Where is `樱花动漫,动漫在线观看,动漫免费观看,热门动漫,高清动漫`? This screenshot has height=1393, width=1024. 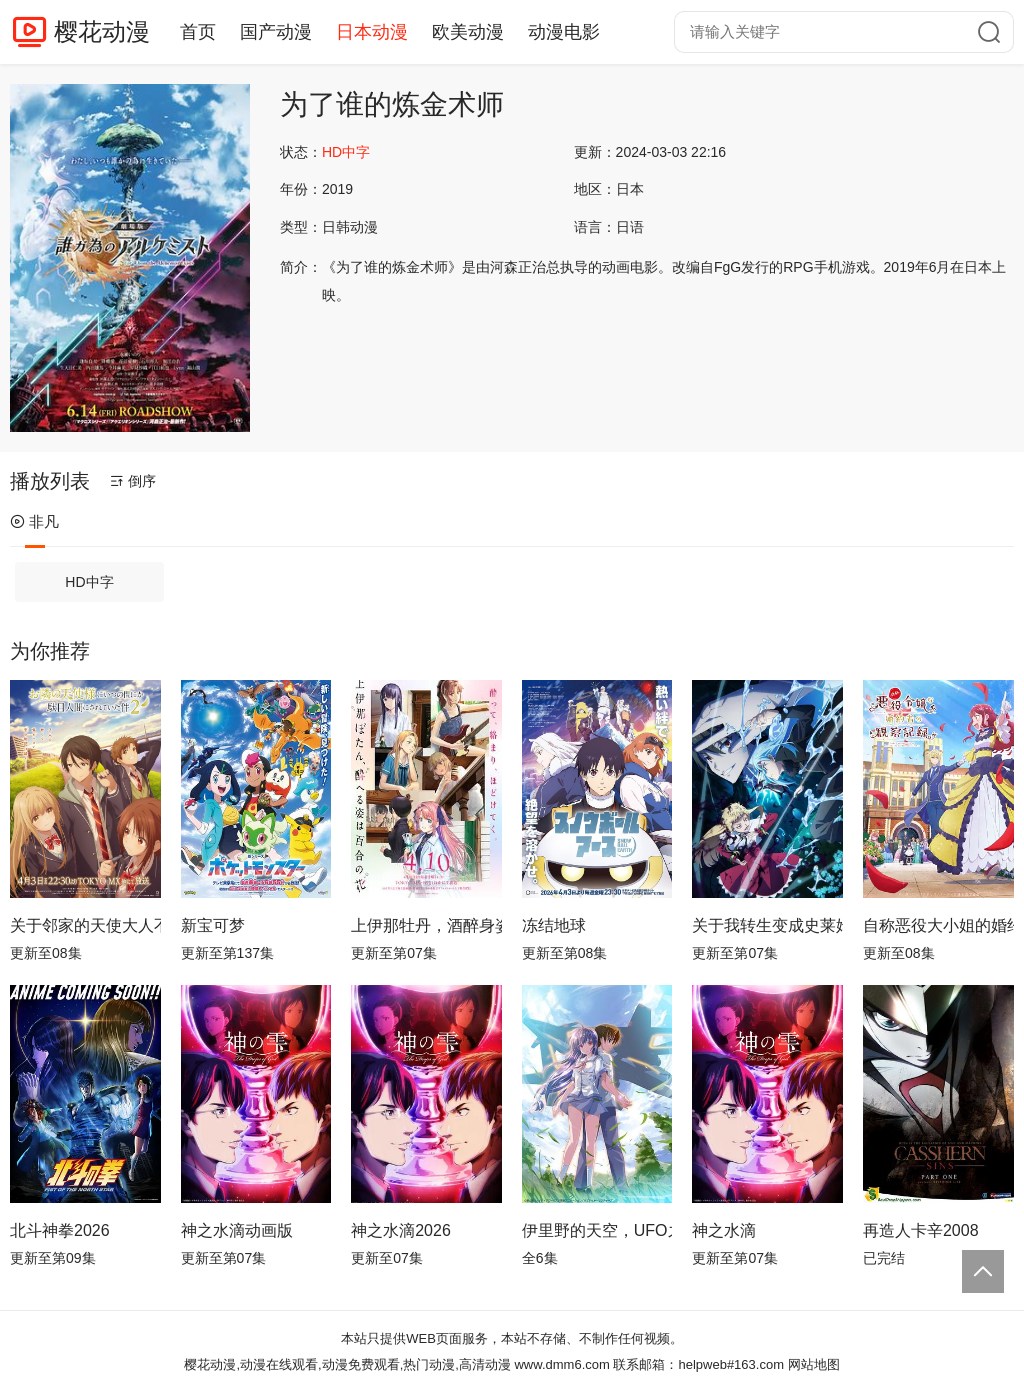 樱花动漫,动漫在线观看,动漫免费观看,热门动漫,高清动漫 is located at coordinates (347, 1364).